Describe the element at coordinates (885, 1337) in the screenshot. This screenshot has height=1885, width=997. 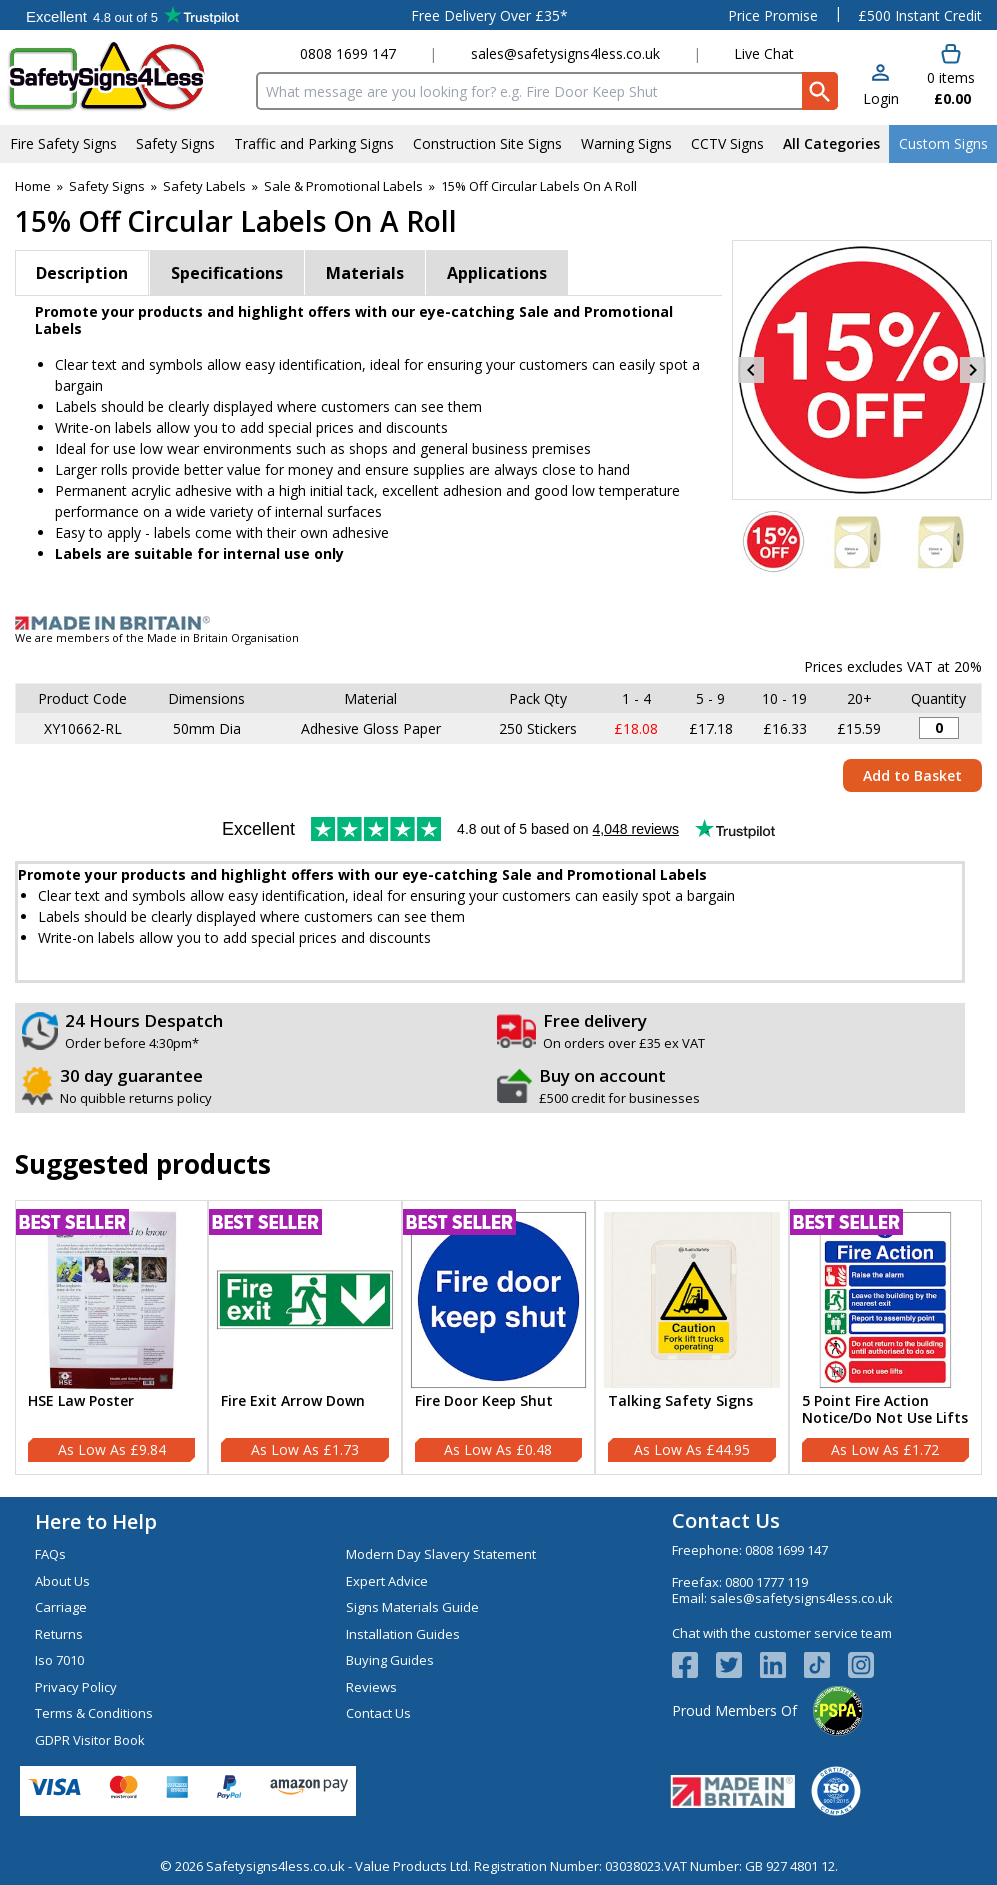
I see `[5 Point Fire Action Notice/Do Not Use Lifts]` at that location.